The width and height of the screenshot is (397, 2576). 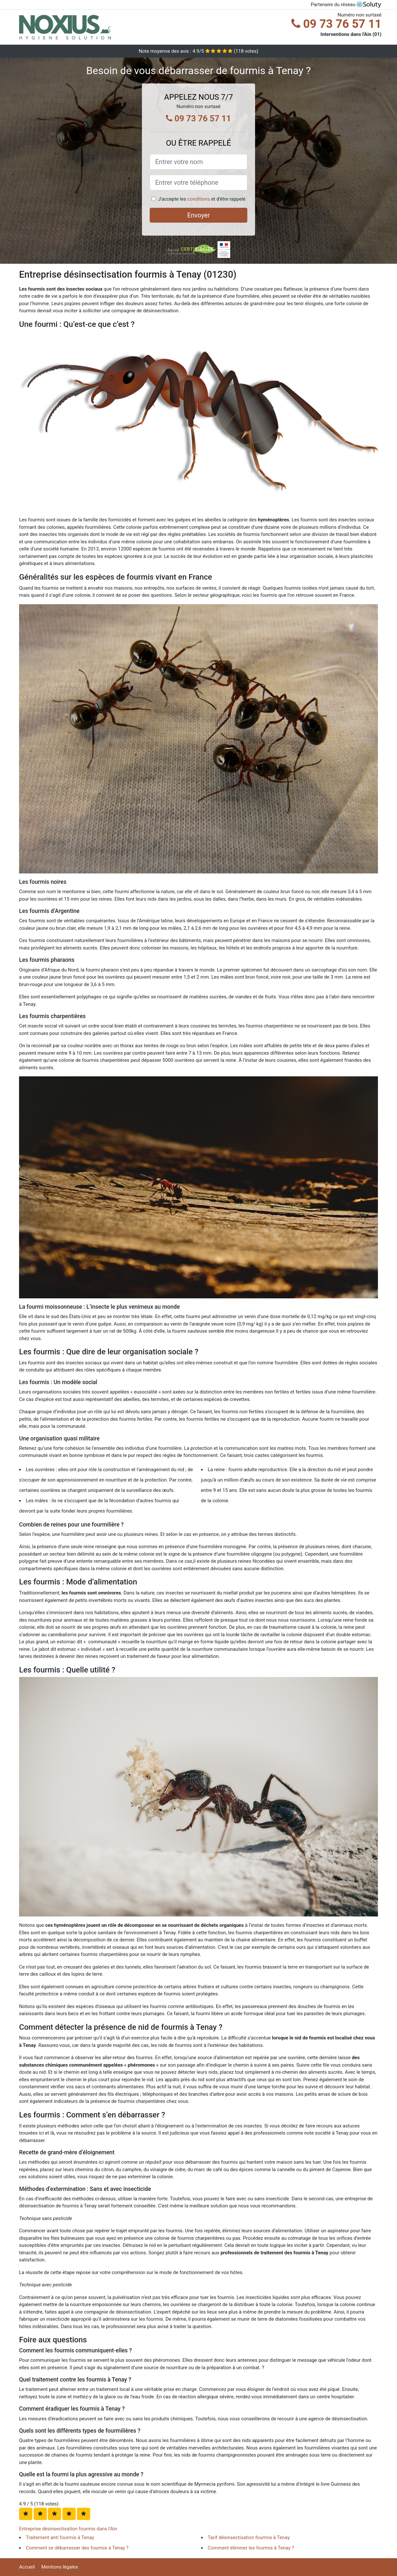 What do you see at coordinates (60, 2537) in the screenshot?
I see `Traitement anti fourmis à Tenay` at bounding box center [60, 2537].